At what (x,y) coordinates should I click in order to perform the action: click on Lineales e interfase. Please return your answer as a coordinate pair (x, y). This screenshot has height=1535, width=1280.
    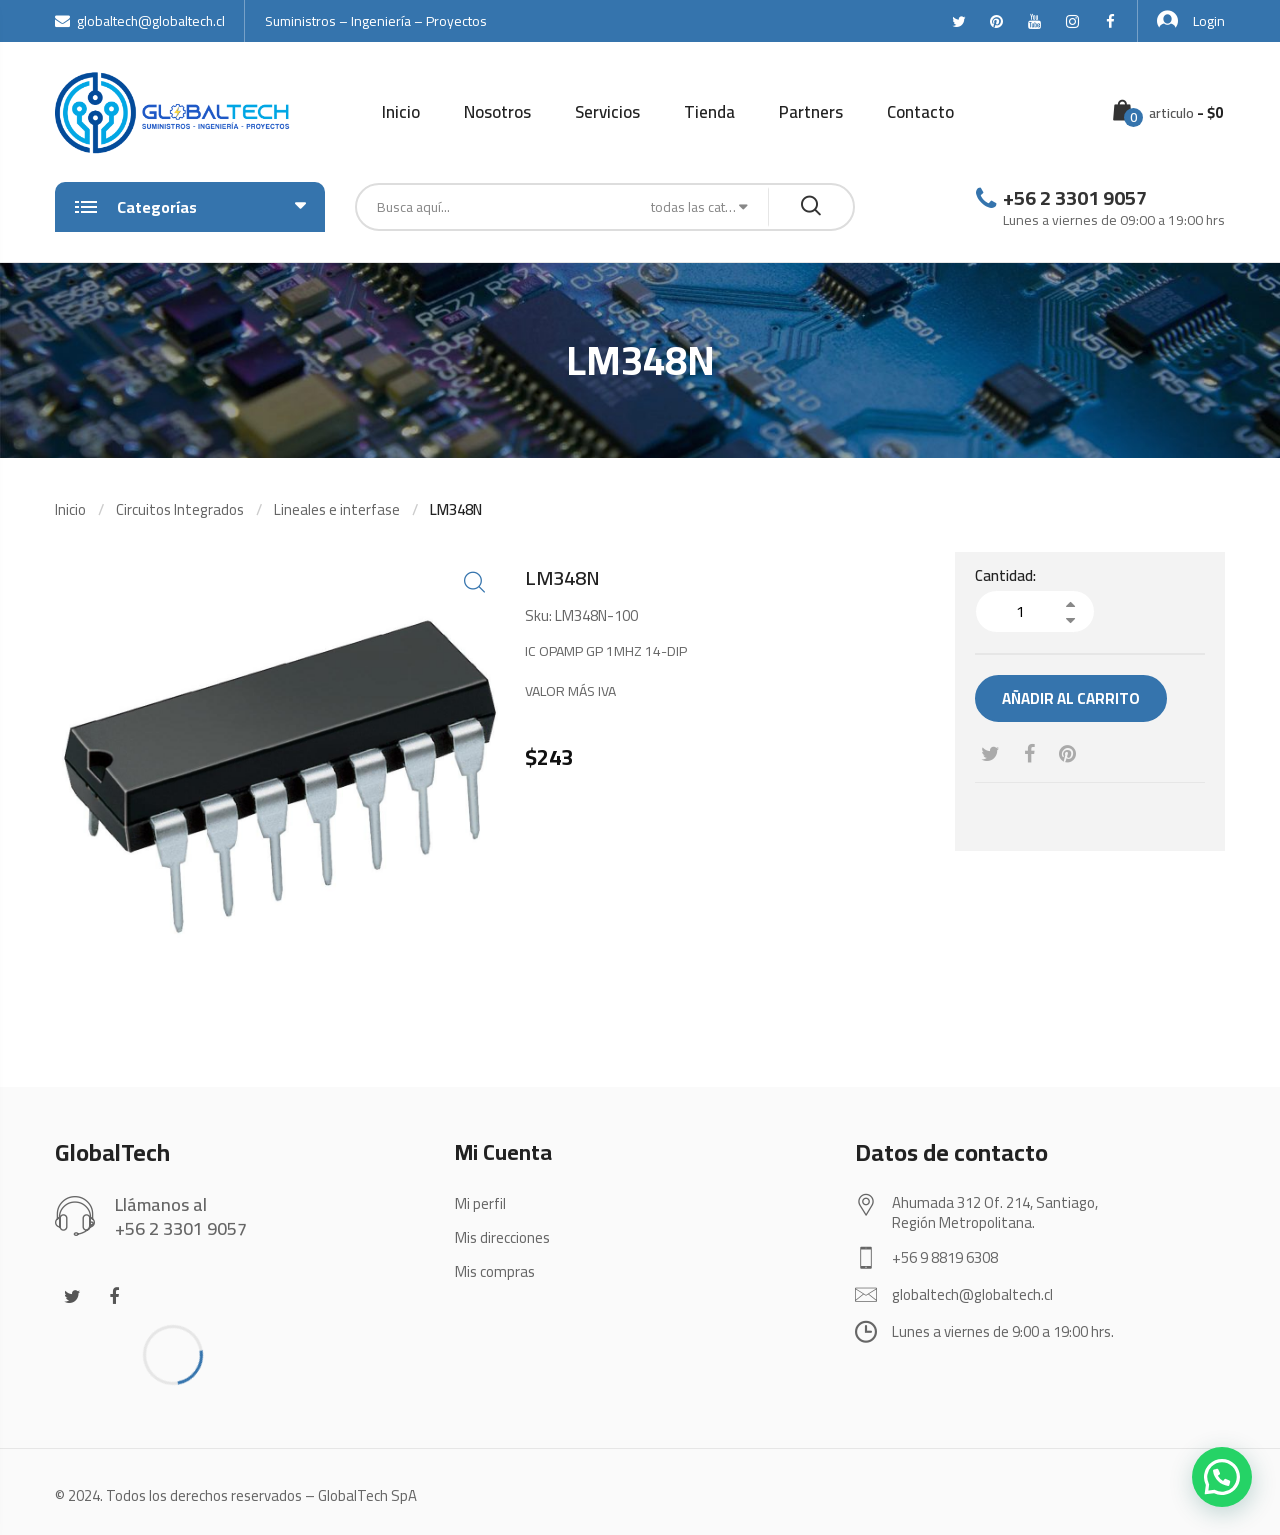
    Looking at the image, I should click on (337, 509).